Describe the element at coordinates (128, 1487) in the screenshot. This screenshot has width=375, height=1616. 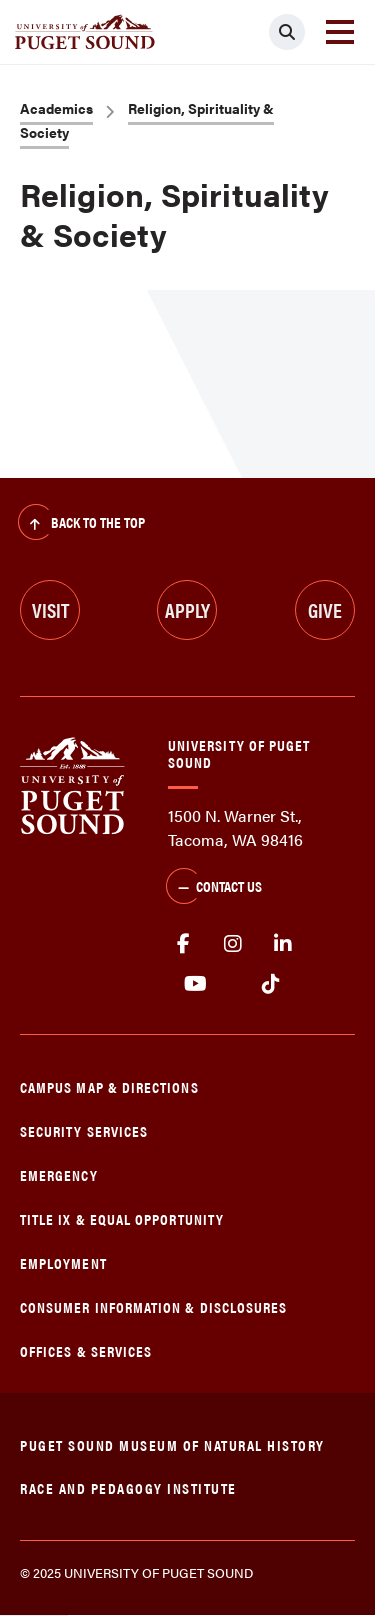
I see `Race and Pedagogy Institute` at that location.